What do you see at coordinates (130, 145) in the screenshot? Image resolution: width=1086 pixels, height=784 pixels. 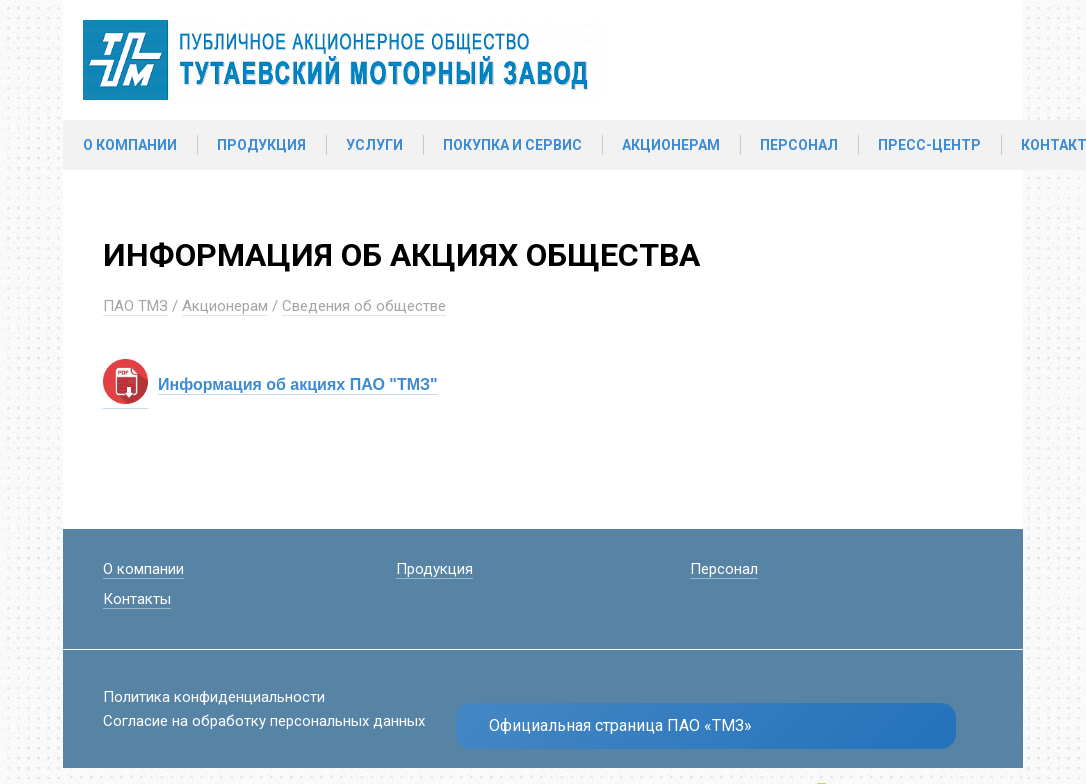 I see `О компании` at bounding box center [130, 145].